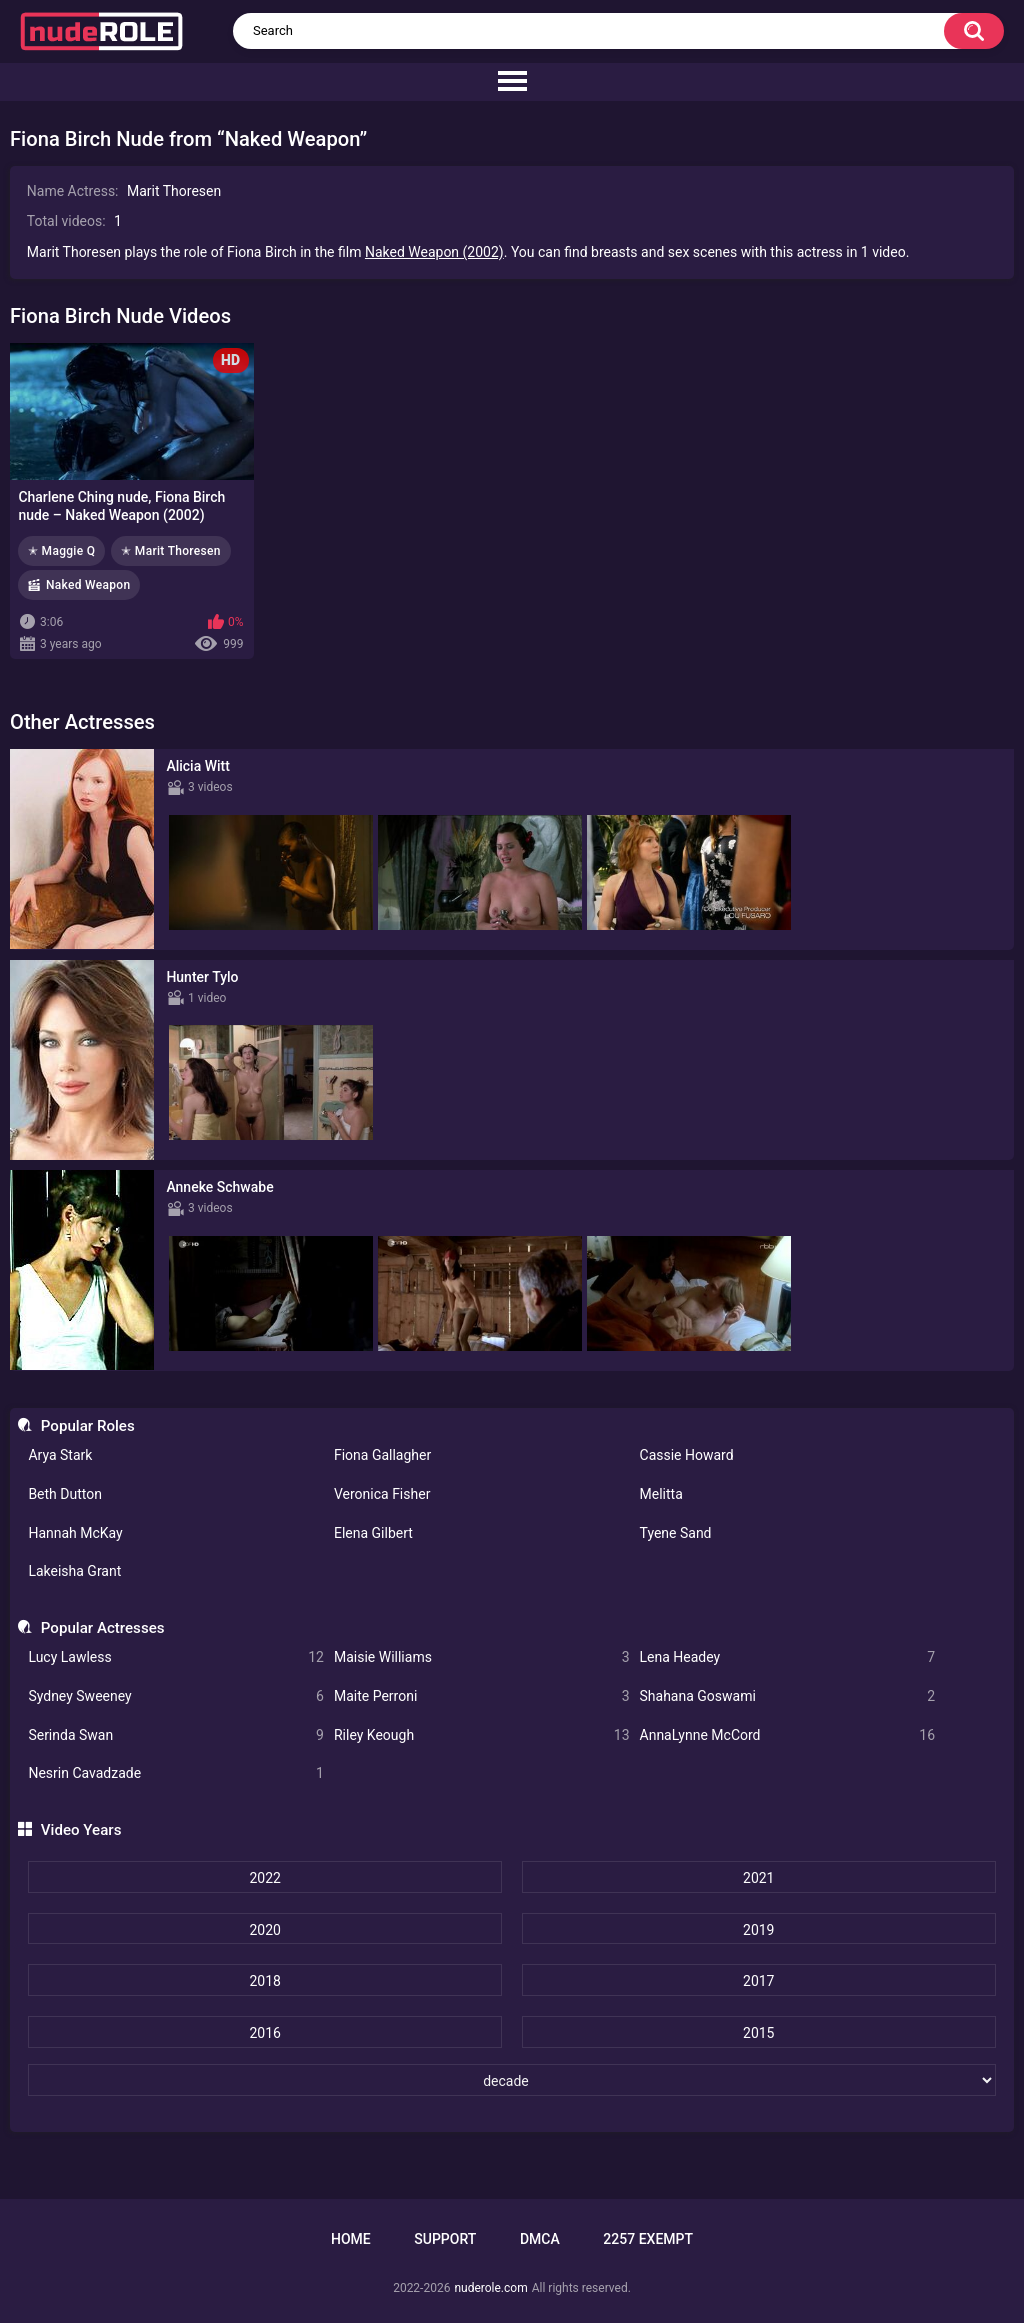 Image resolution: width=1024 pixels, height=2323 pixels. What do you see at coordinates (540, 2239) in the screenshot?
I see `DMCA` at bounding box center [540, 2239].